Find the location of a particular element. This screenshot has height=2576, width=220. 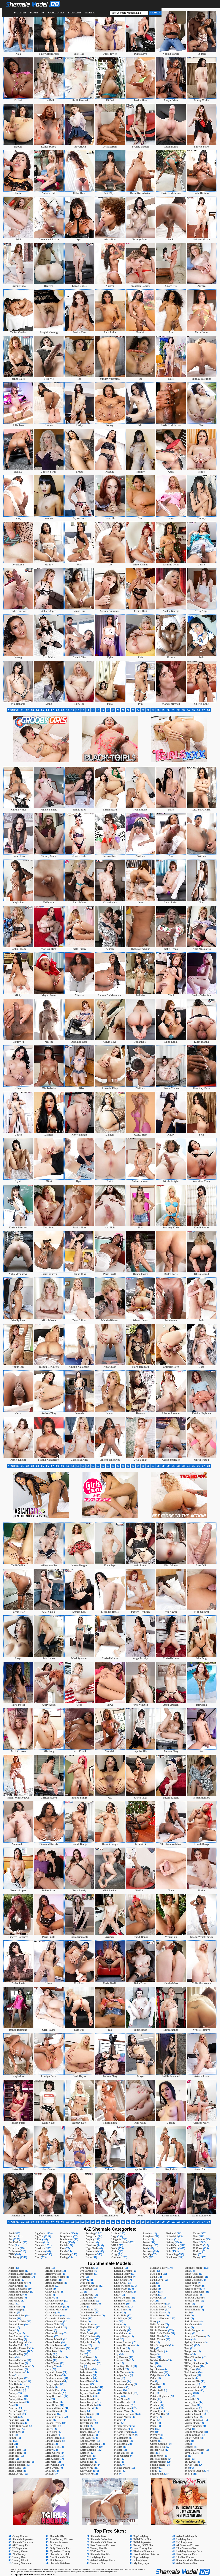

Erica Cherry is located at coordinates (52, 2452).